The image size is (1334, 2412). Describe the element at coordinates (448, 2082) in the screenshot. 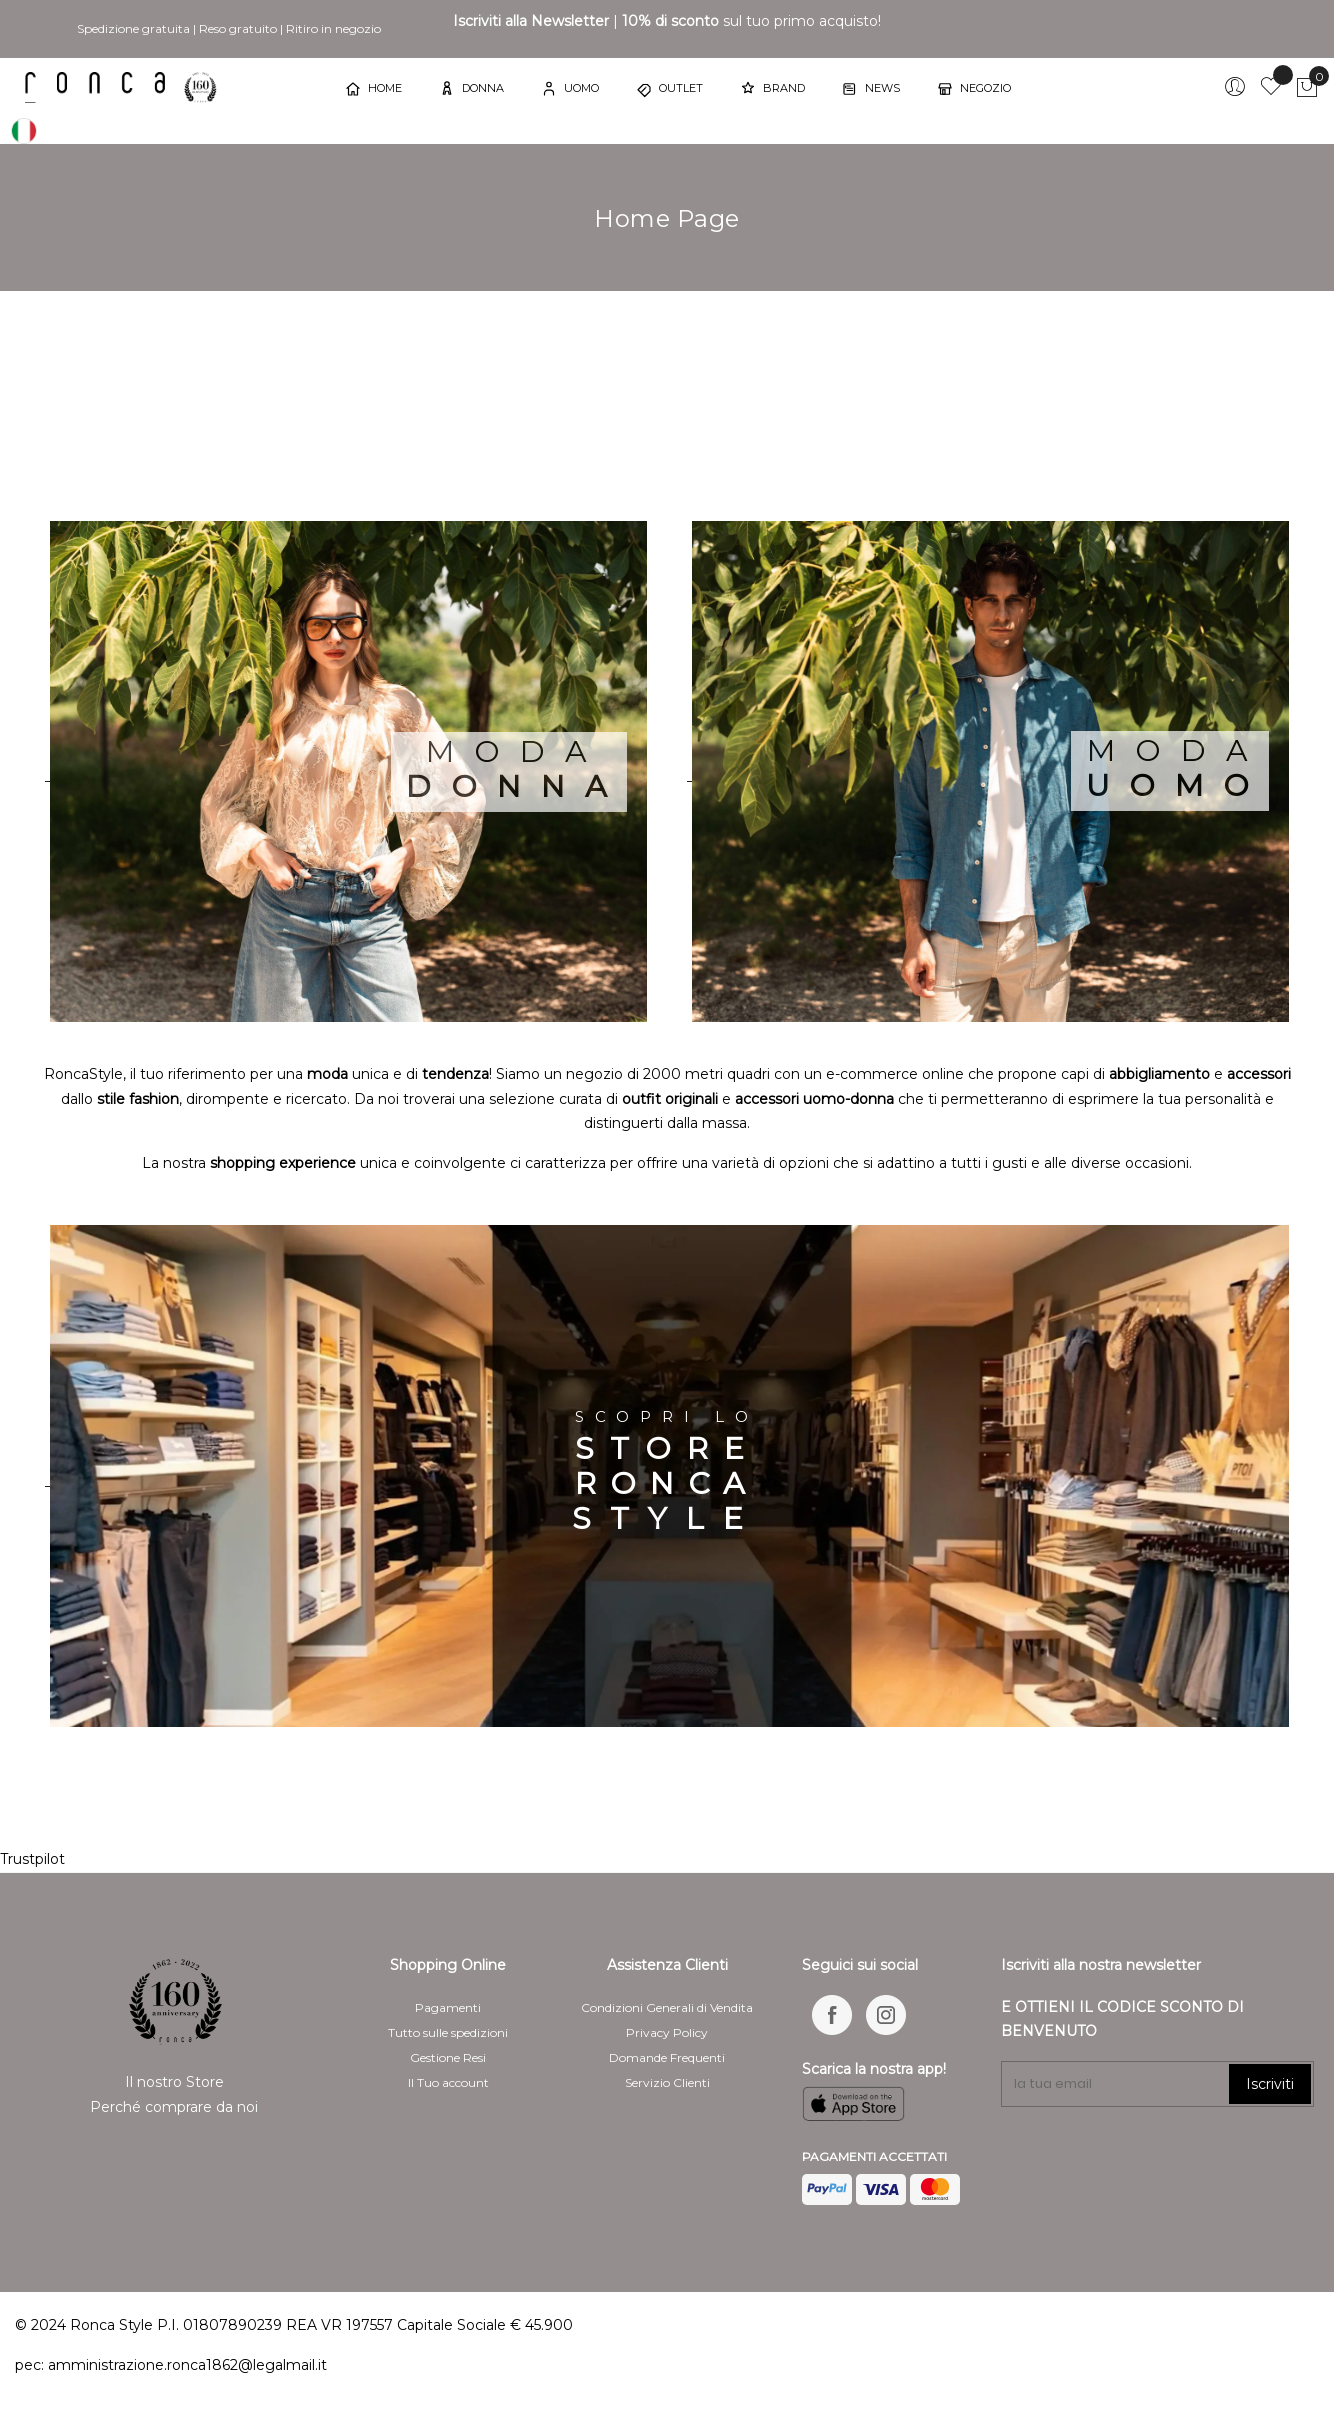

I see `Il Tuo account` at that location.